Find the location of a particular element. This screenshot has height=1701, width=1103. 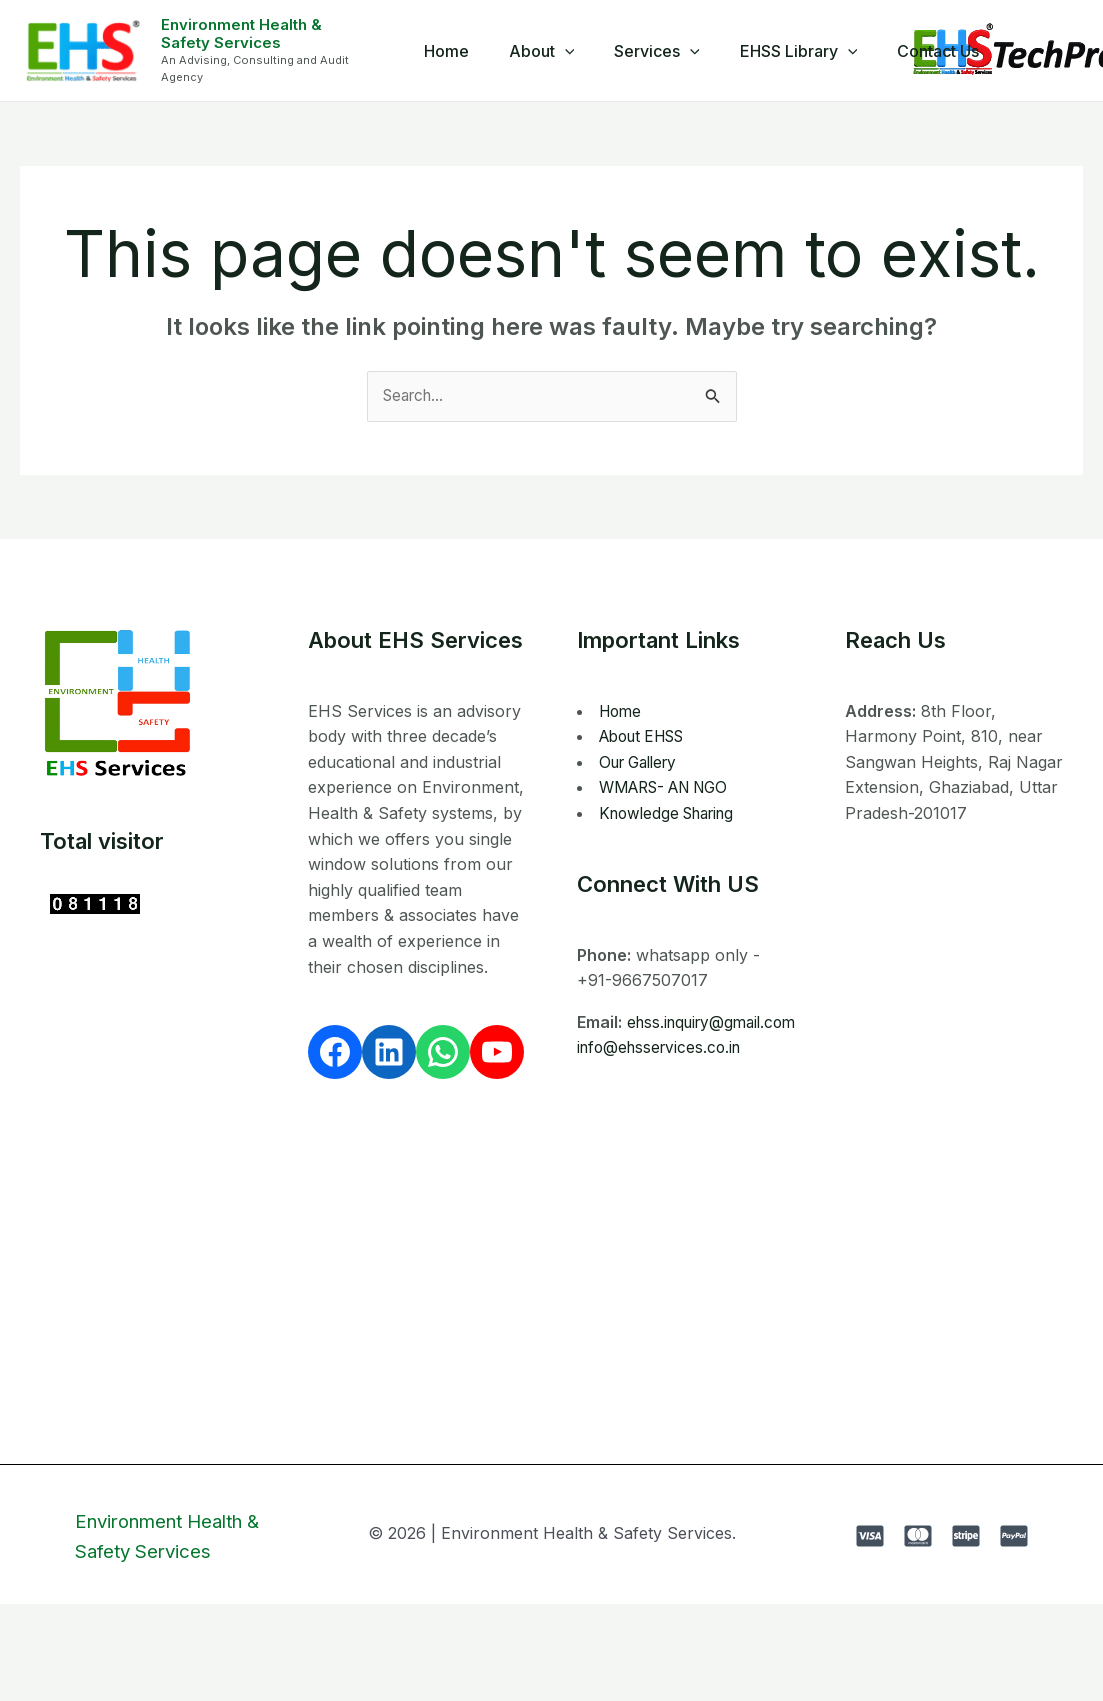

Our Gallery is located at coordinates (643, 763).